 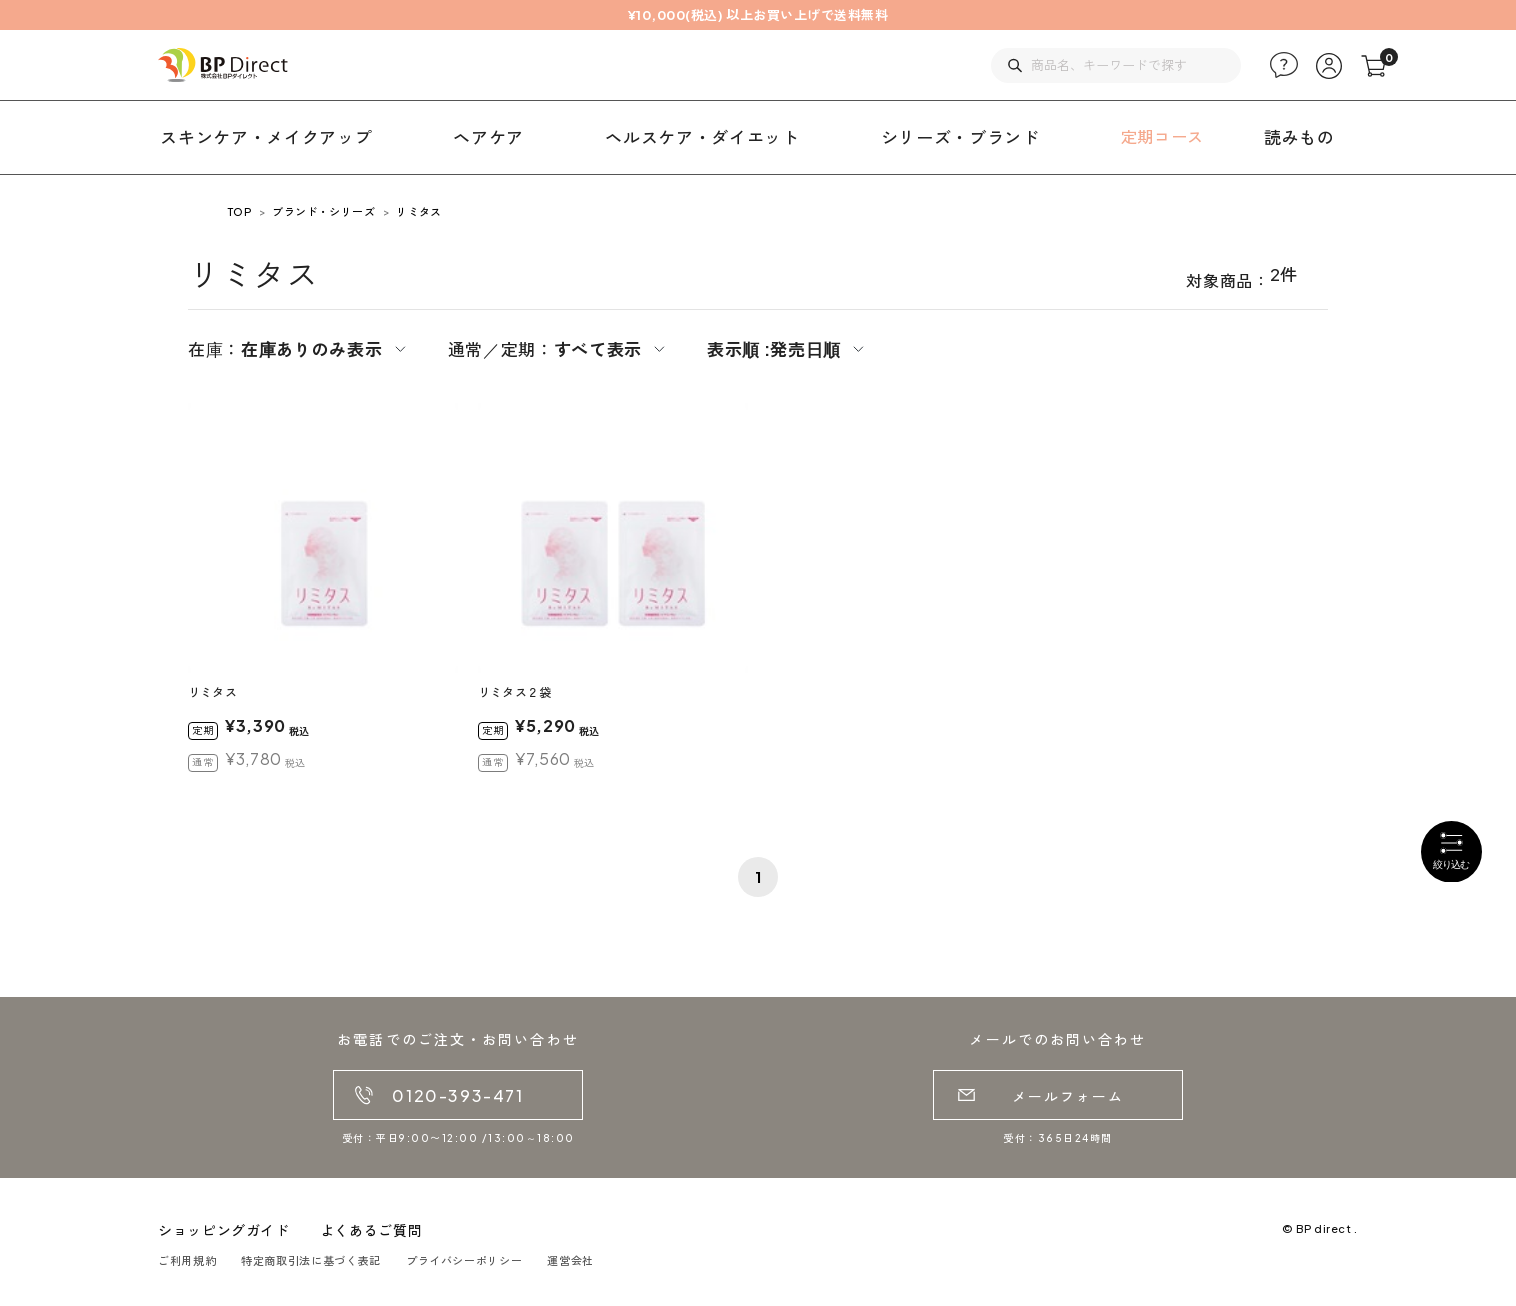 I want to click on TOP, so click(x=239, y=211).